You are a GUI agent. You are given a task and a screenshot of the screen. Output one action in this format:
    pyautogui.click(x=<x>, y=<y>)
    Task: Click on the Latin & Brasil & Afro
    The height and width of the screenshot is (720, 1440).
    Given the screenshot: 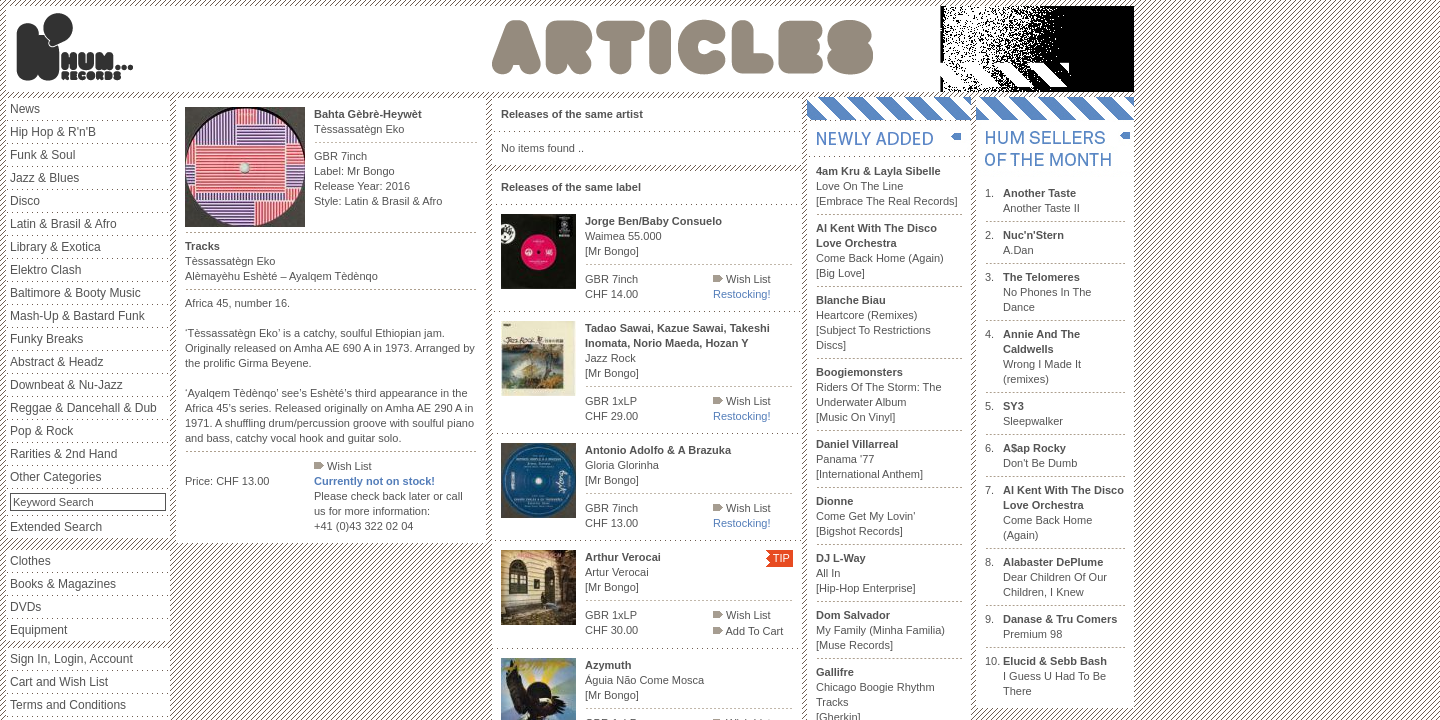 What is the action you would take?
    pyautogui.click(x=63, y=224)
    